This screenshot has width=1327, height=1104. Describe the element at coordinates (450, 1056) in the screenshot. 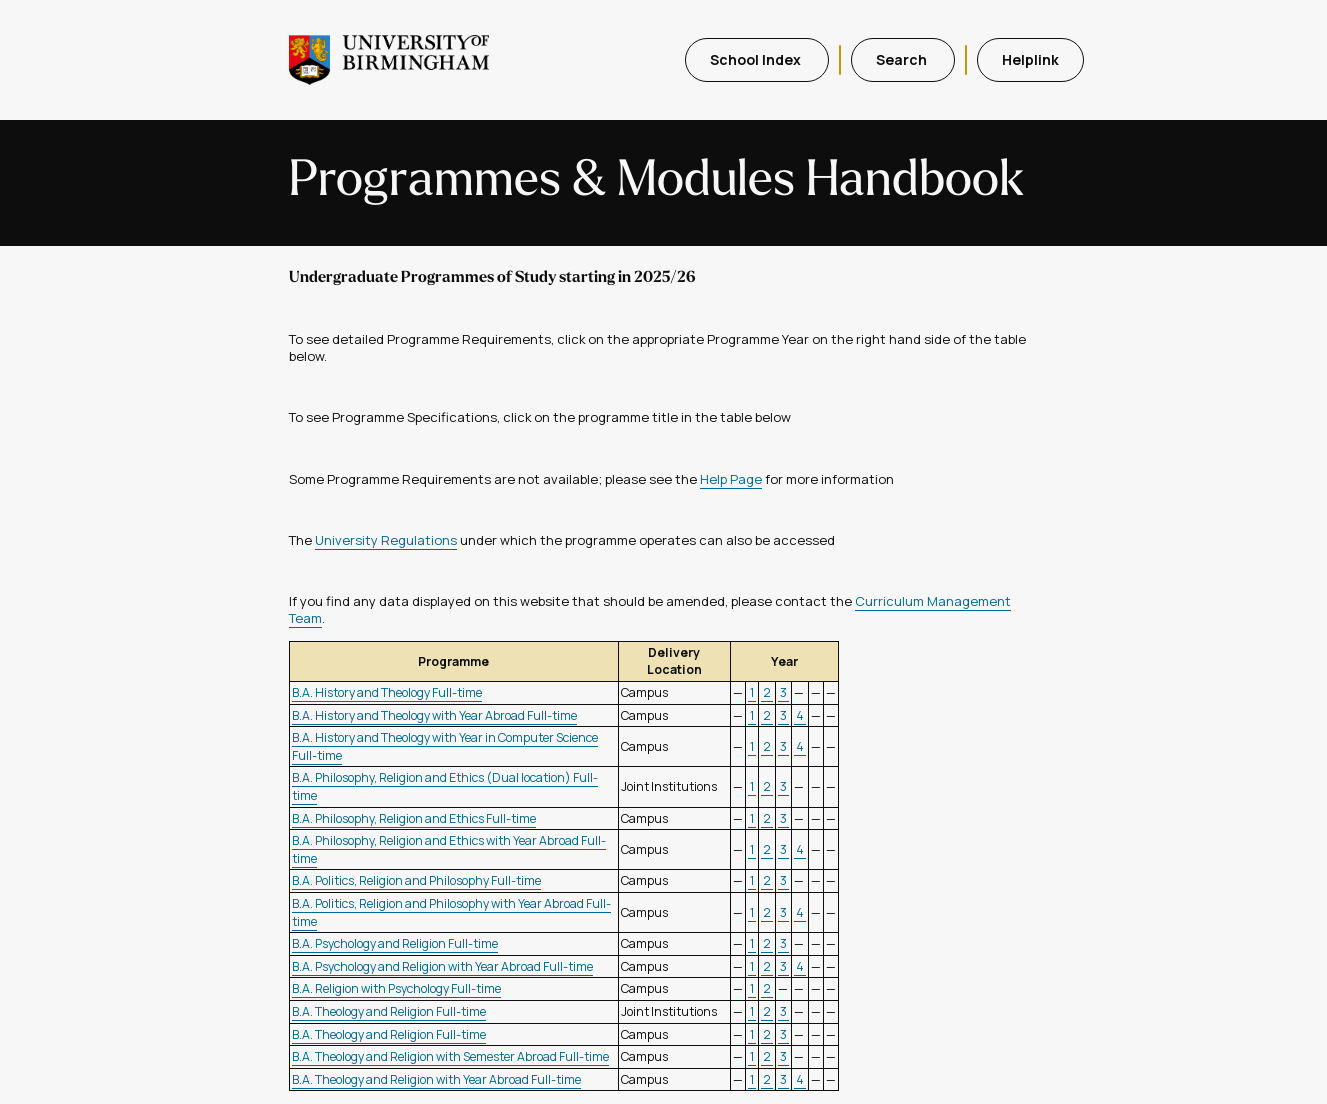

I see `B.A. Theology and Religion with Semester Abroad Full-time` at that location.